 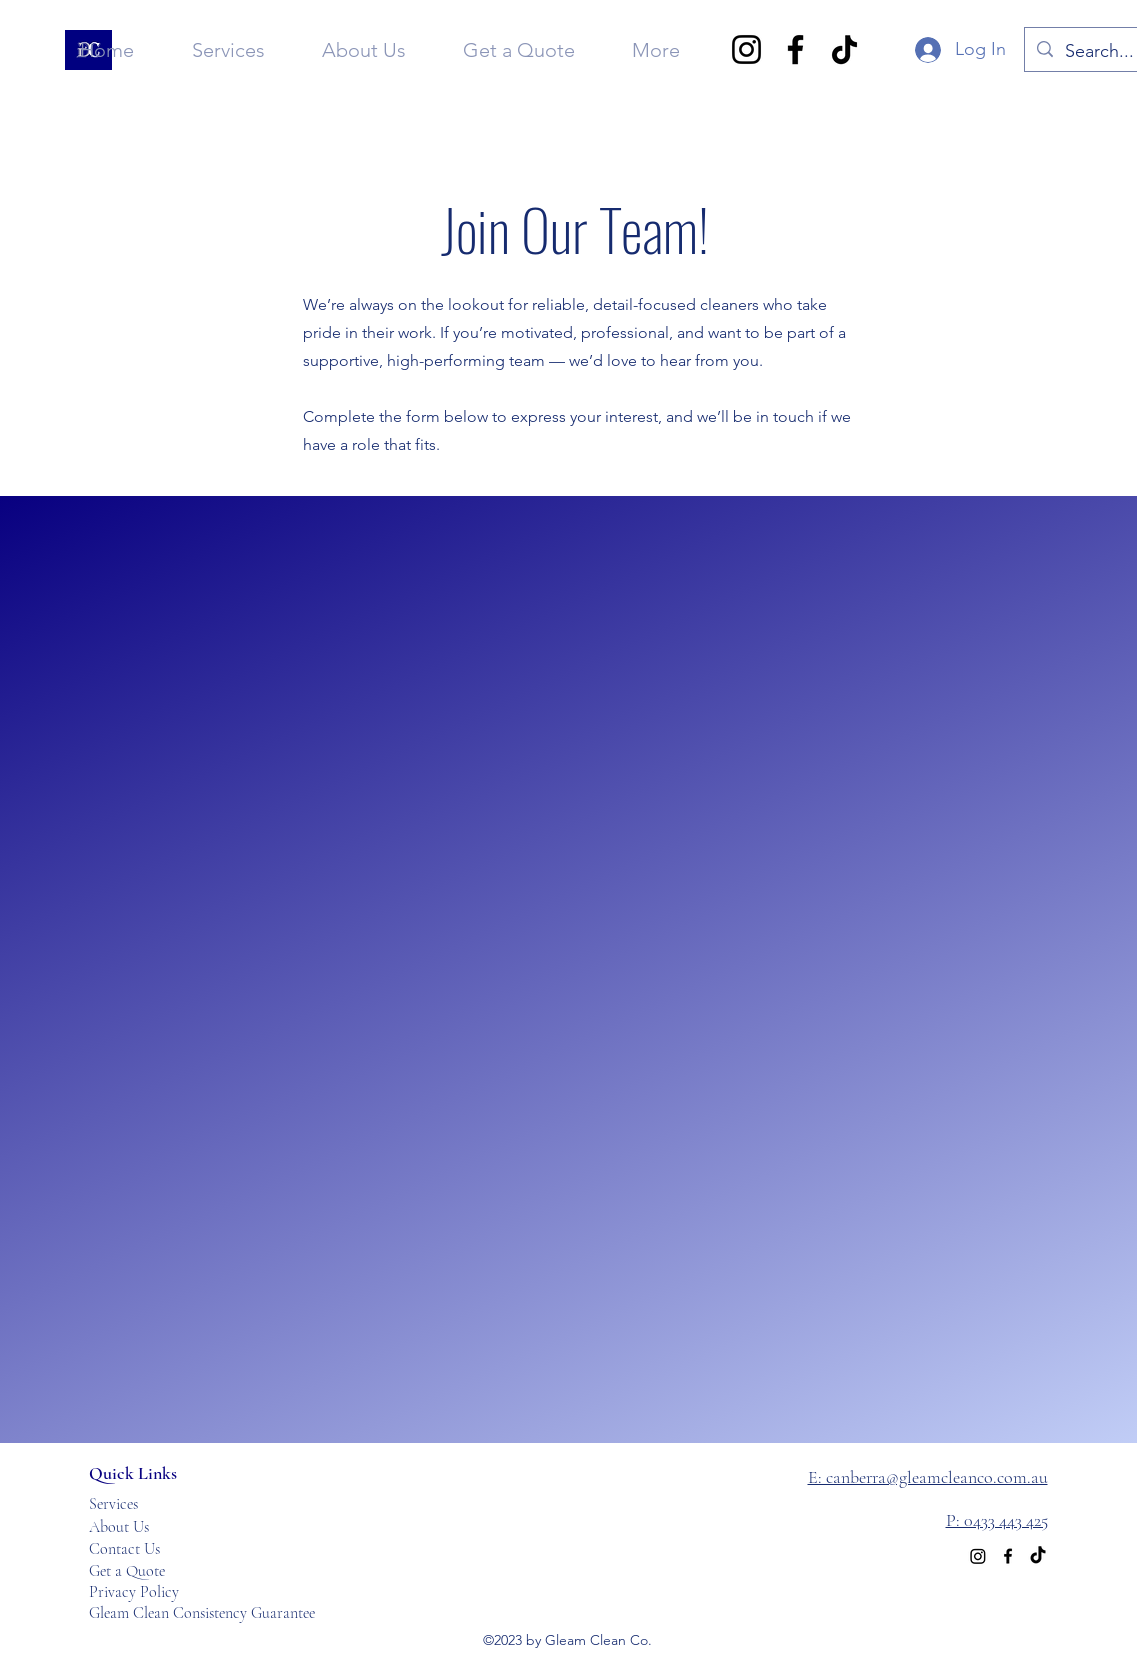 I want to click on [alt.text.label.Facebook], so click(x=1008, y=1556).